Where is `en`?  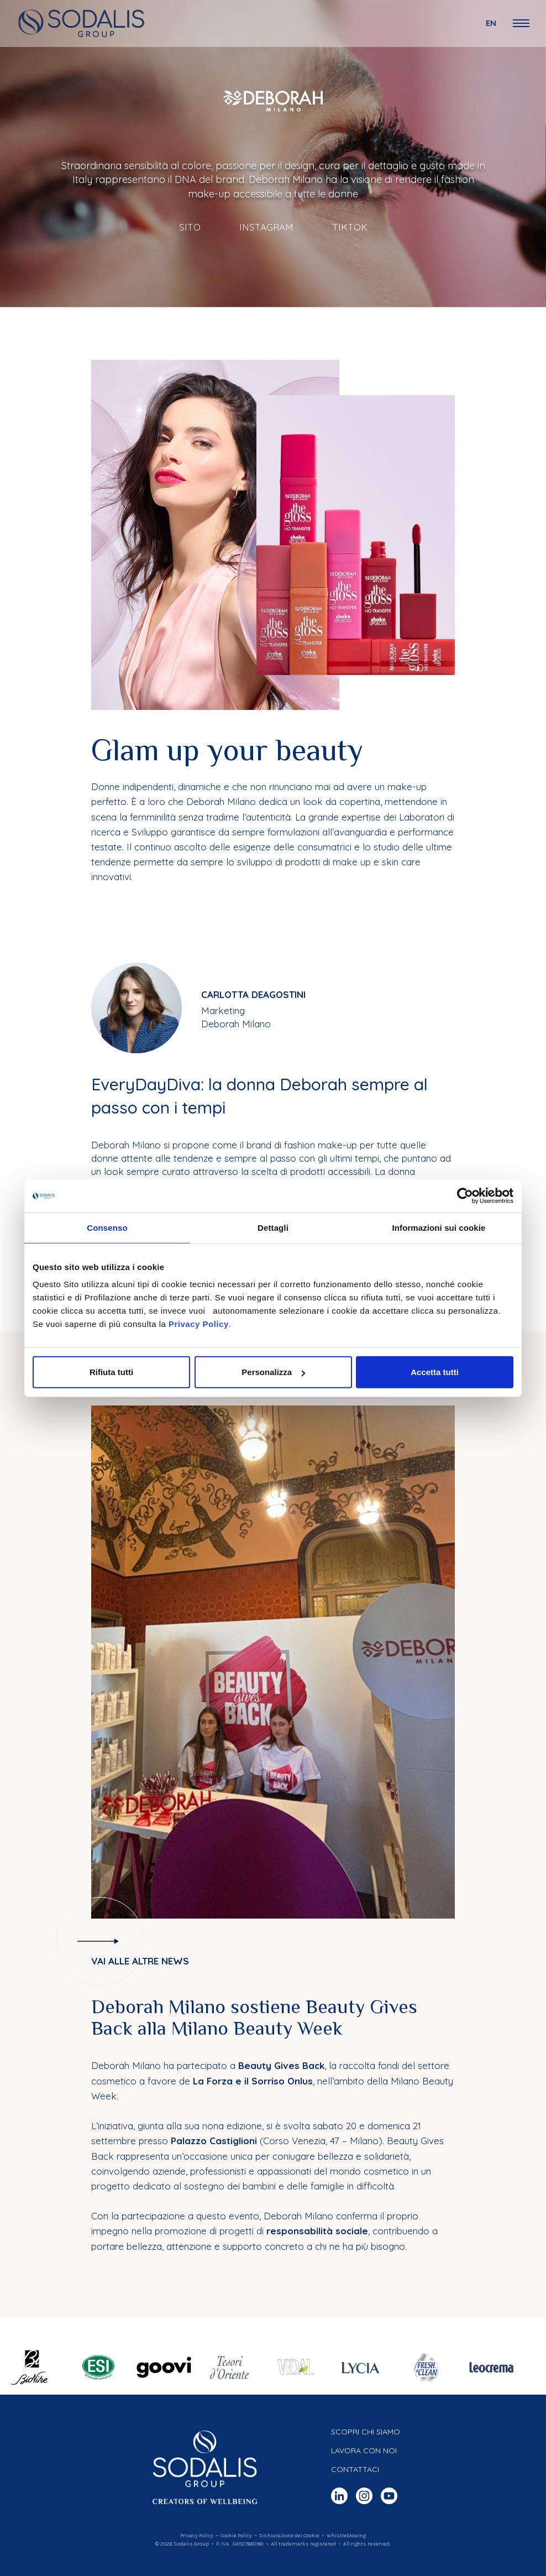 en is located at coordinates (491, 23).